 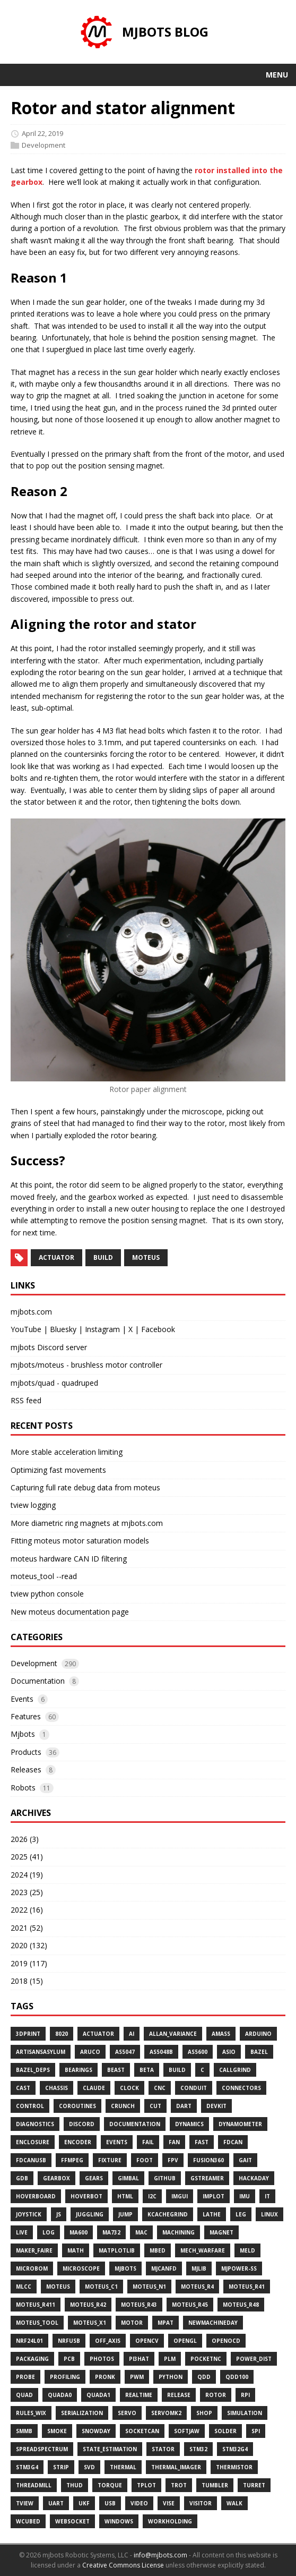 What do you see at coordinates (146, 2485) in the screenshot?
I see `Tplot` at bounding box center [146, 2485].